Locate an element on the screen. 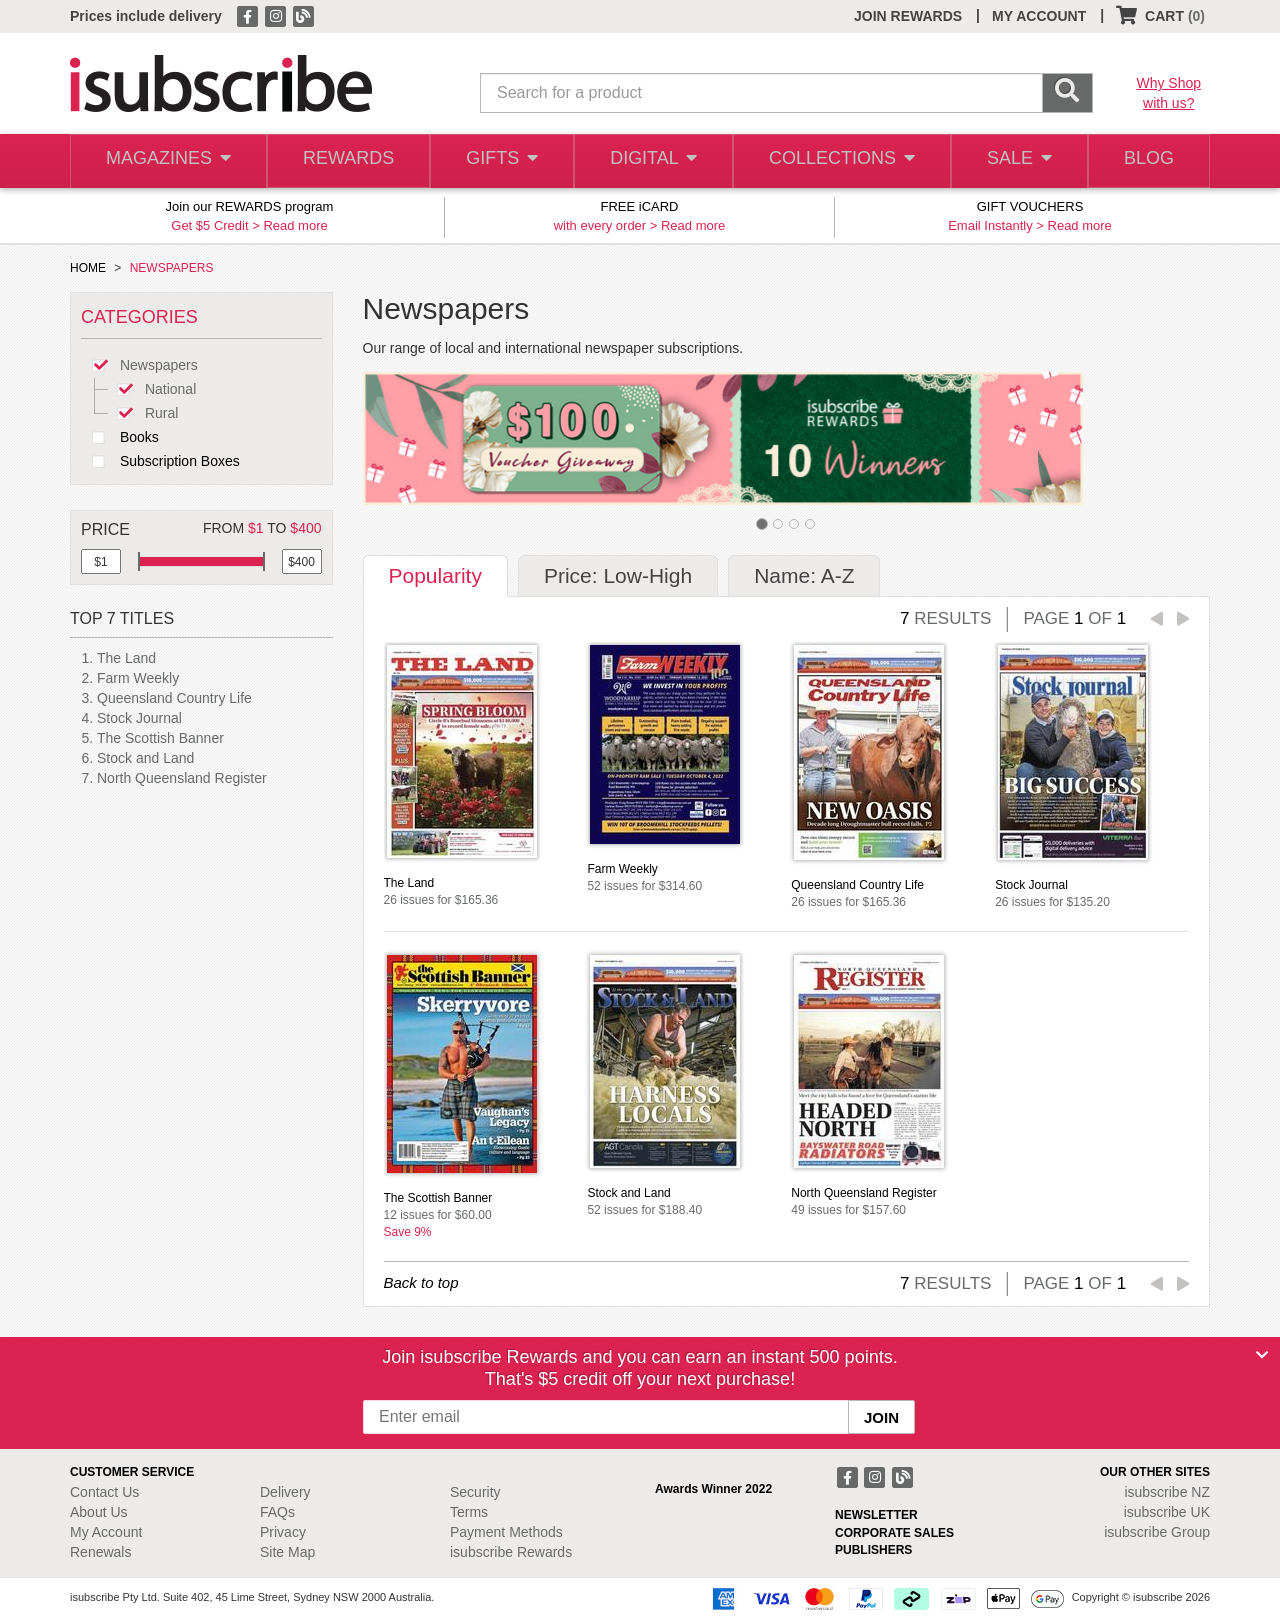 The image size is (1280, 1620). JOIN REWARDS is located at coordinates (908, 16).